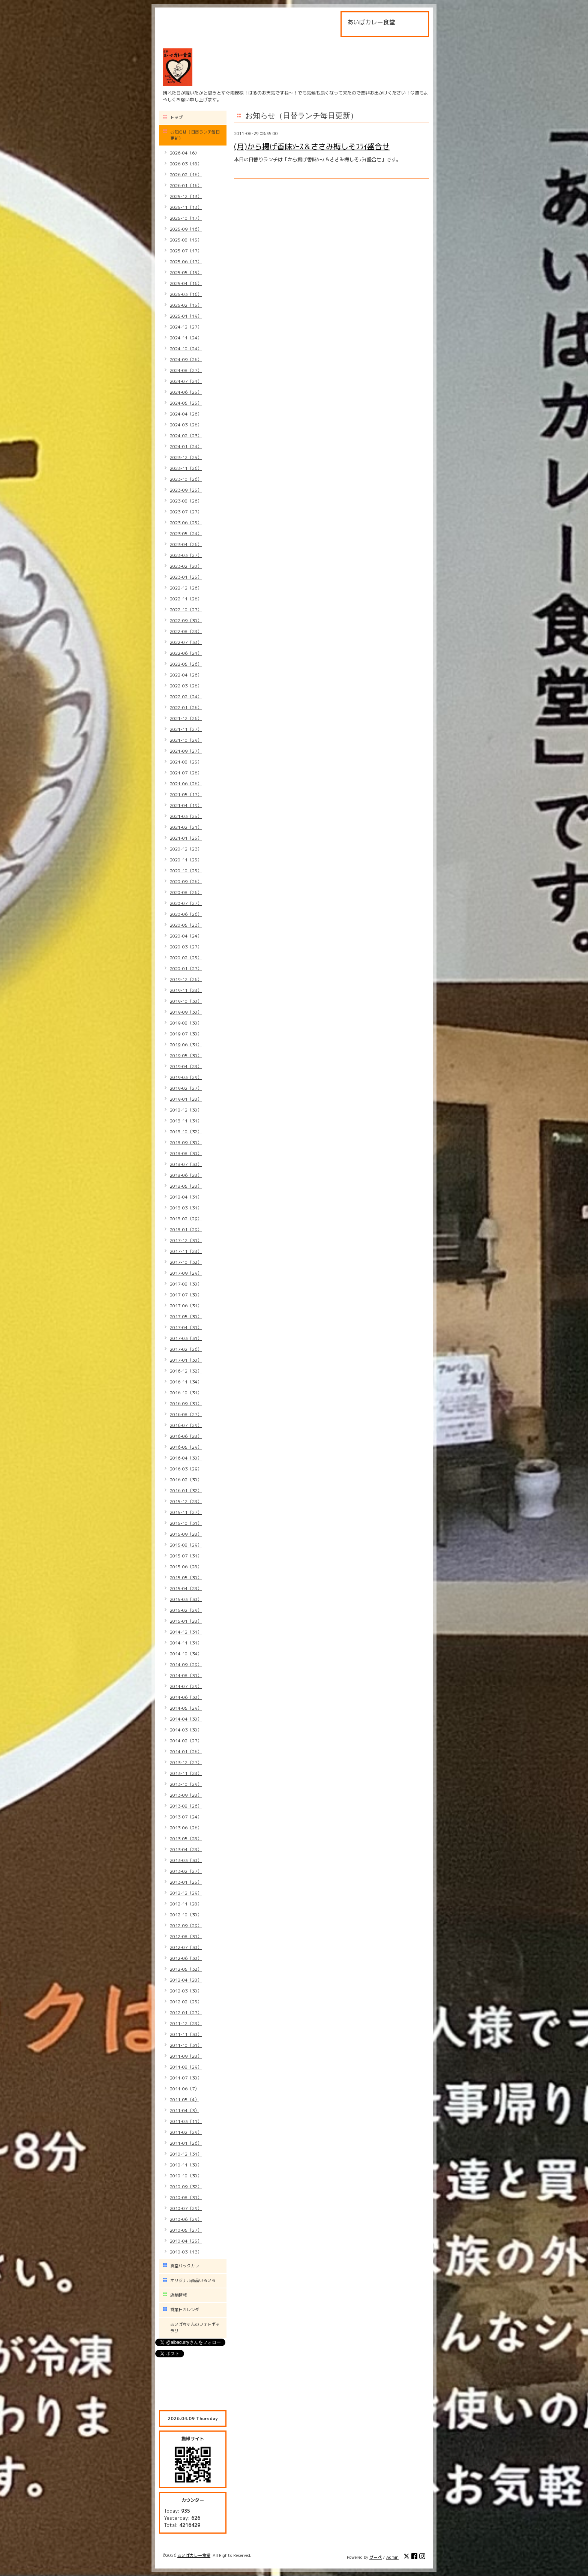 This screenshot has height=2576, width=588. What do you see at coordinates (186, 359) in the screenshot?
I see `2024-09（26）` at bounding box center [186, 359].